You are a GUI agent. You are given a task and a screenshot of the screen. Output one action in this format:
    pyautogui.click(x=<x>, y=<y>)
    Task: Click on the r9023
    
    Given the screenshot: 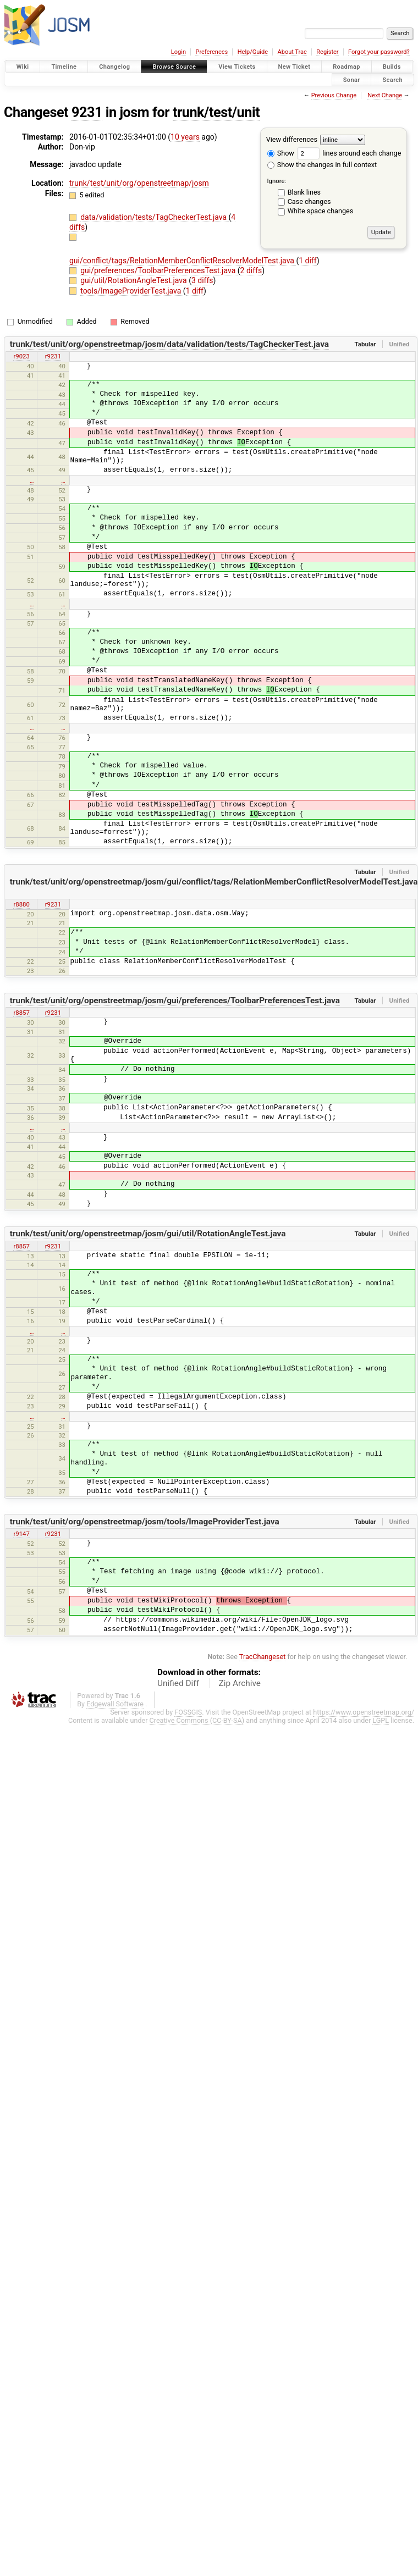 What is the action you would take?
    pyautogui.click(x=21, y=356)
    